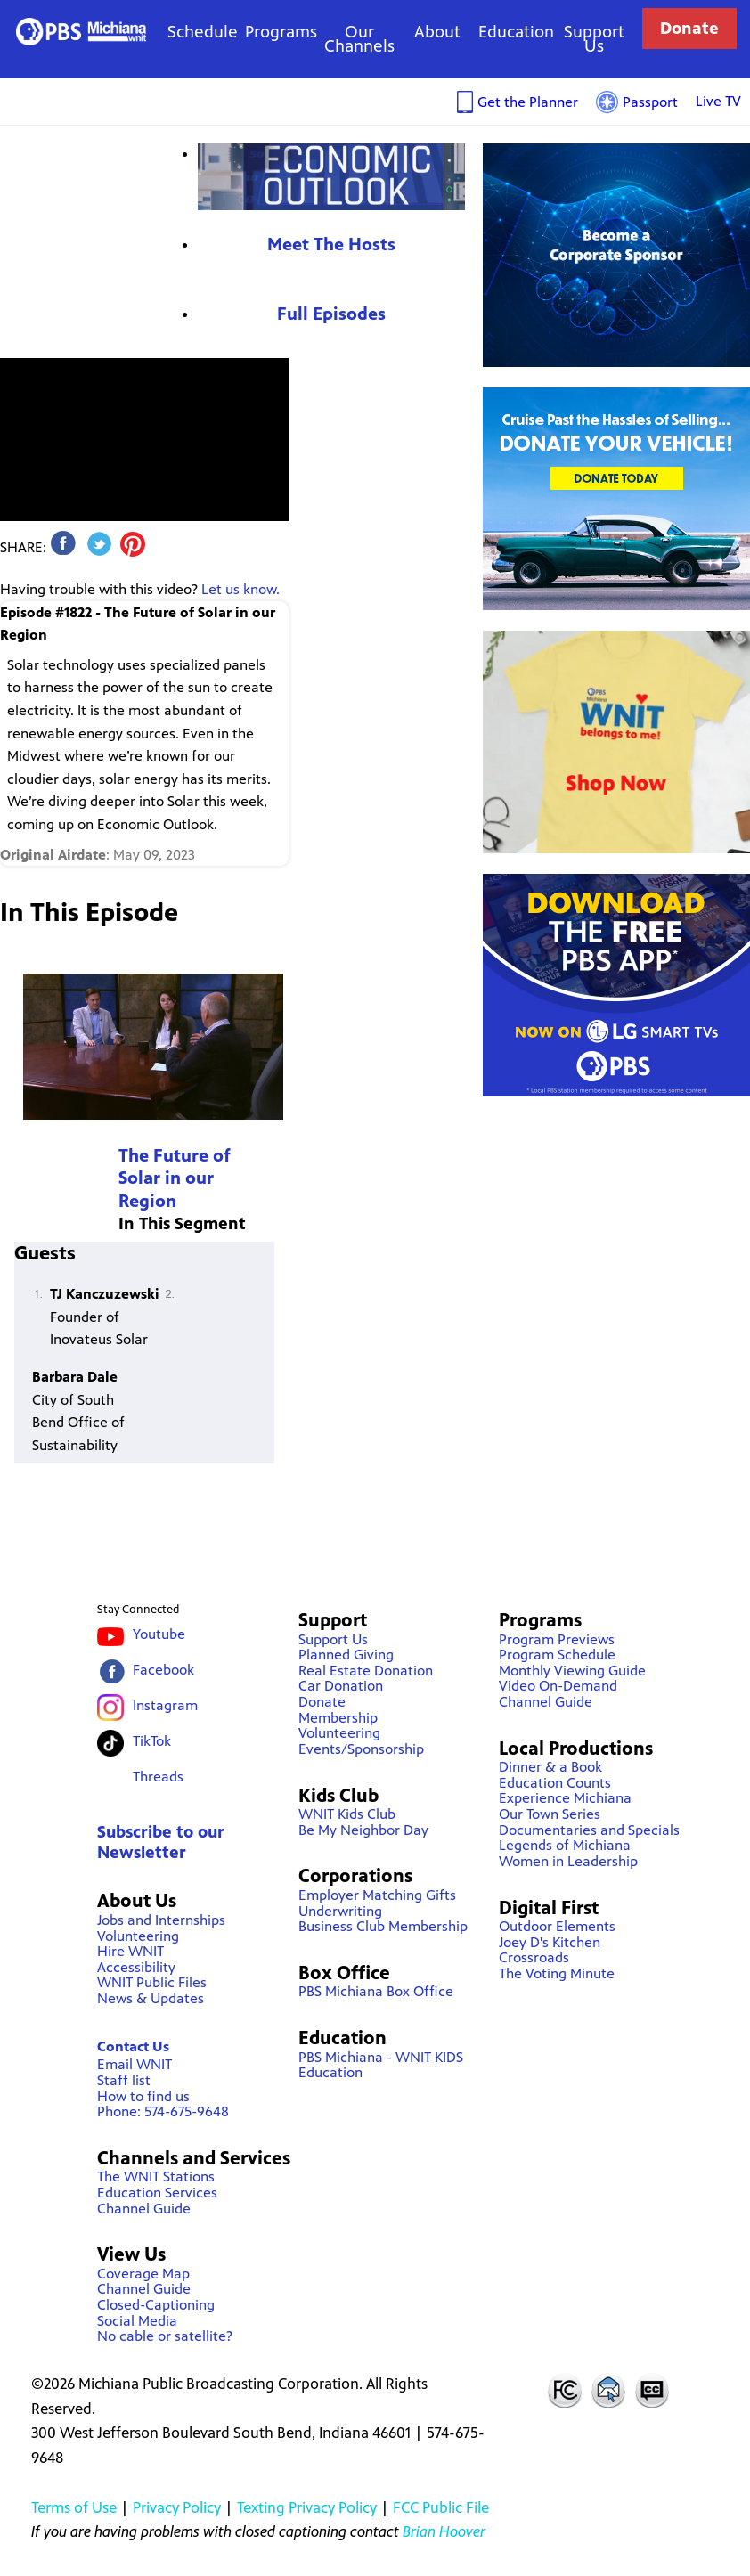 The height and width of the screenshot is (2576, 750). Describe the element at coordinates (340, 1911) in the screenshot. I see `Underwriting` at that location.